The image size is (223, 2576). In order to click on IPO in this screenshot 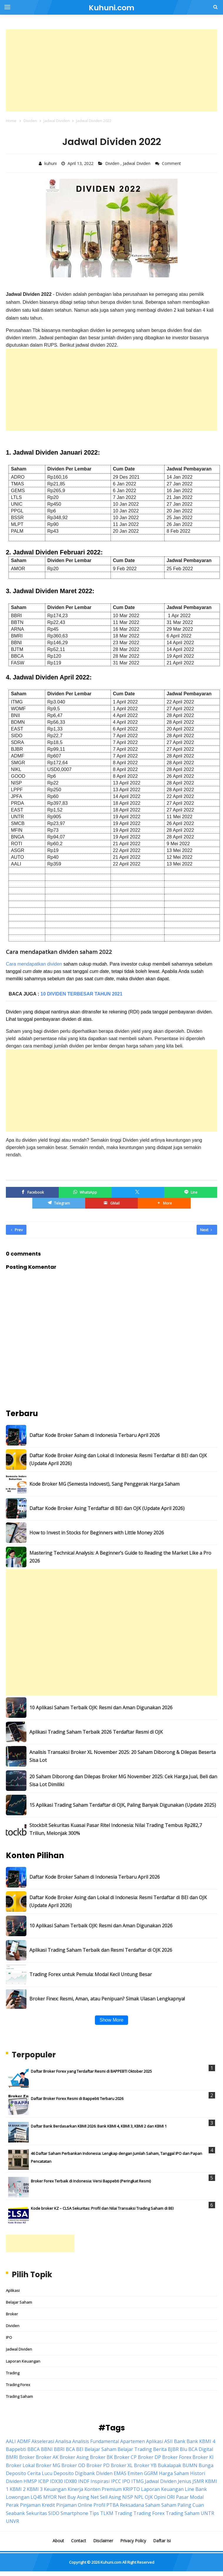, I will do `click(9, 2337)`.